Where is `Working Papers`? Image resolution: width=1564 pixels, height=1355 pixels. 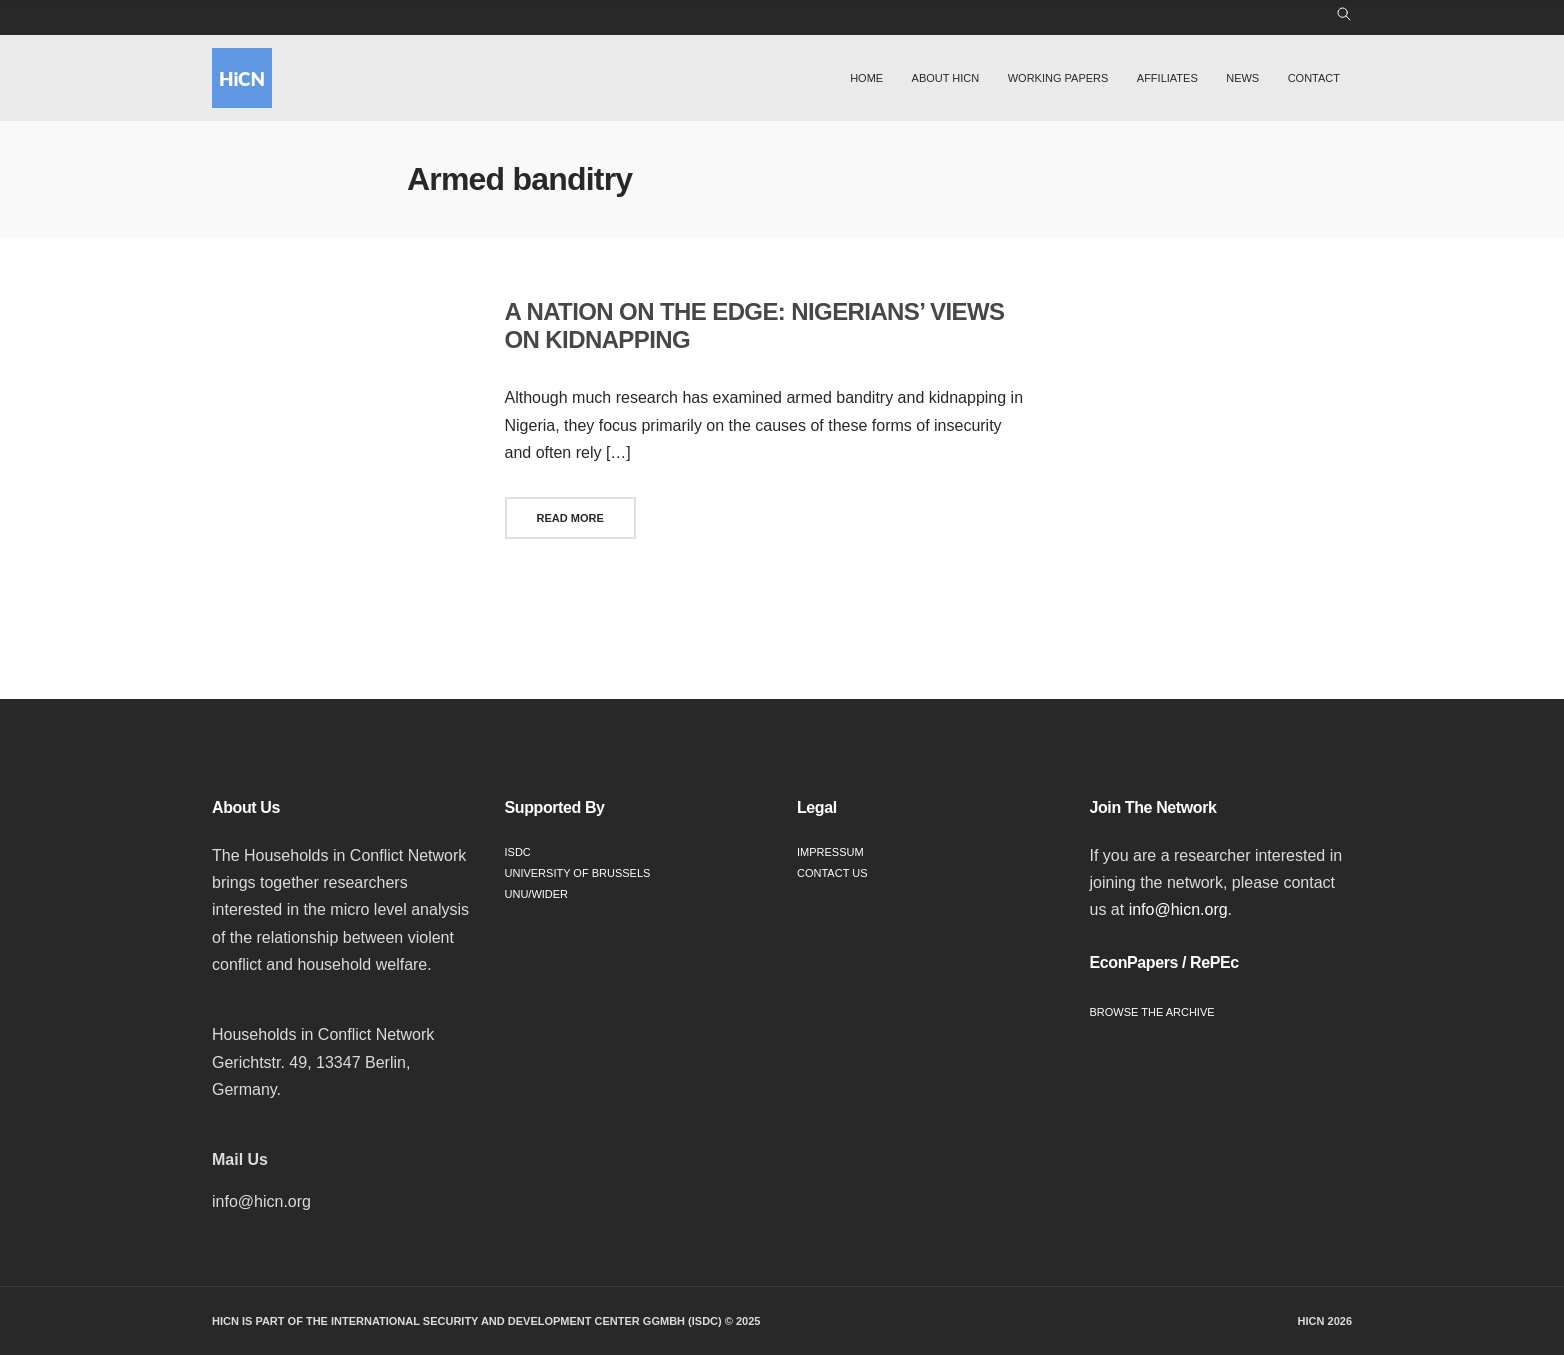 Working Papers is located at coordinates (1058, 78).